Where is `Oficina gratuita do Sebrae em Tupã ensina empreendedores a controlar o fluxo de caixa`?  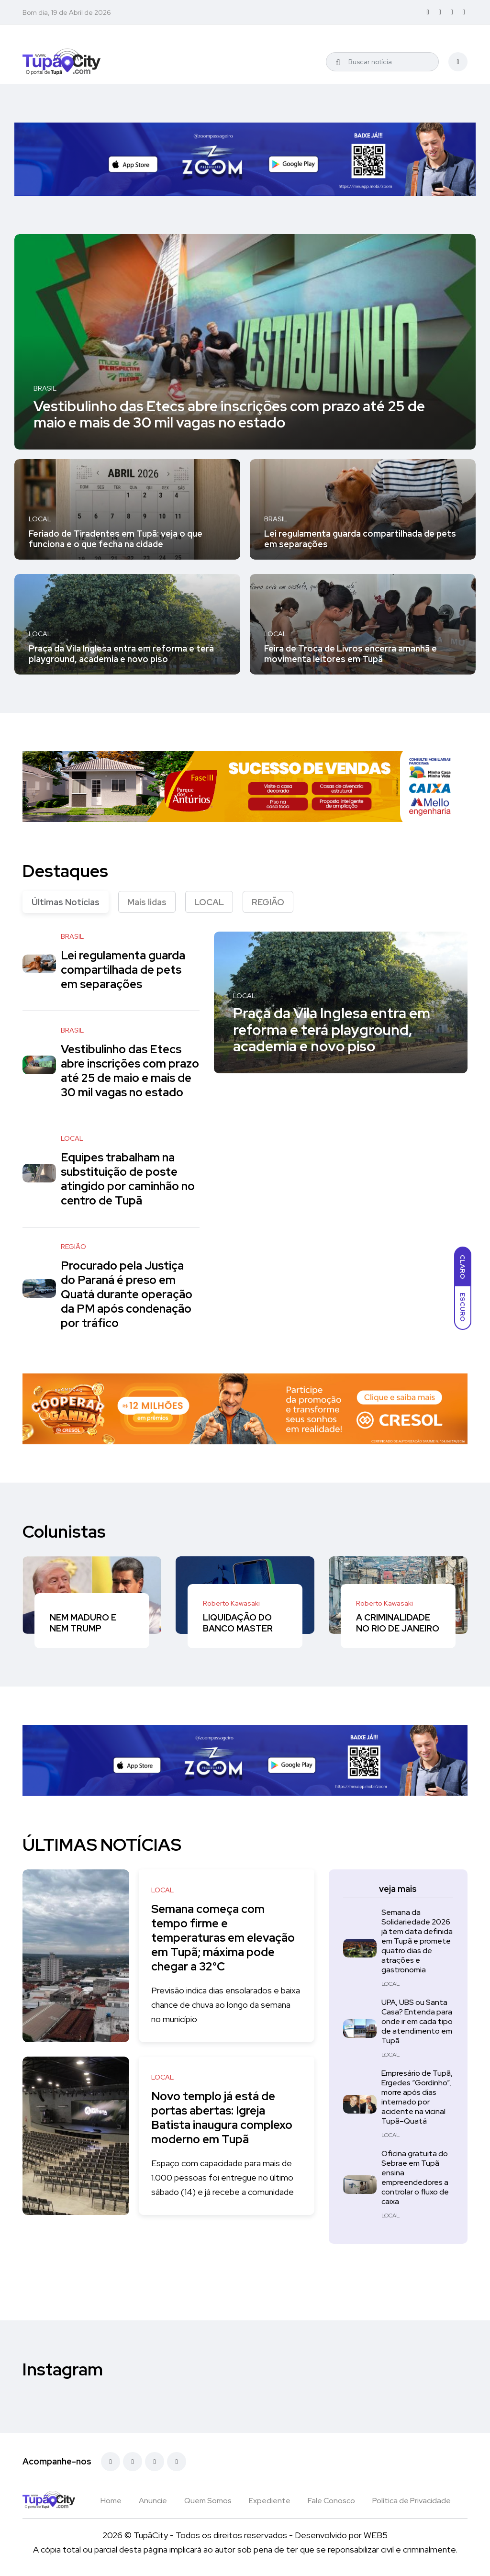 Oficina gratuita do Sebrae em Tupã ensina empreendedores a controlar o fluxo de caixa is located at coordinates (415, 2177).